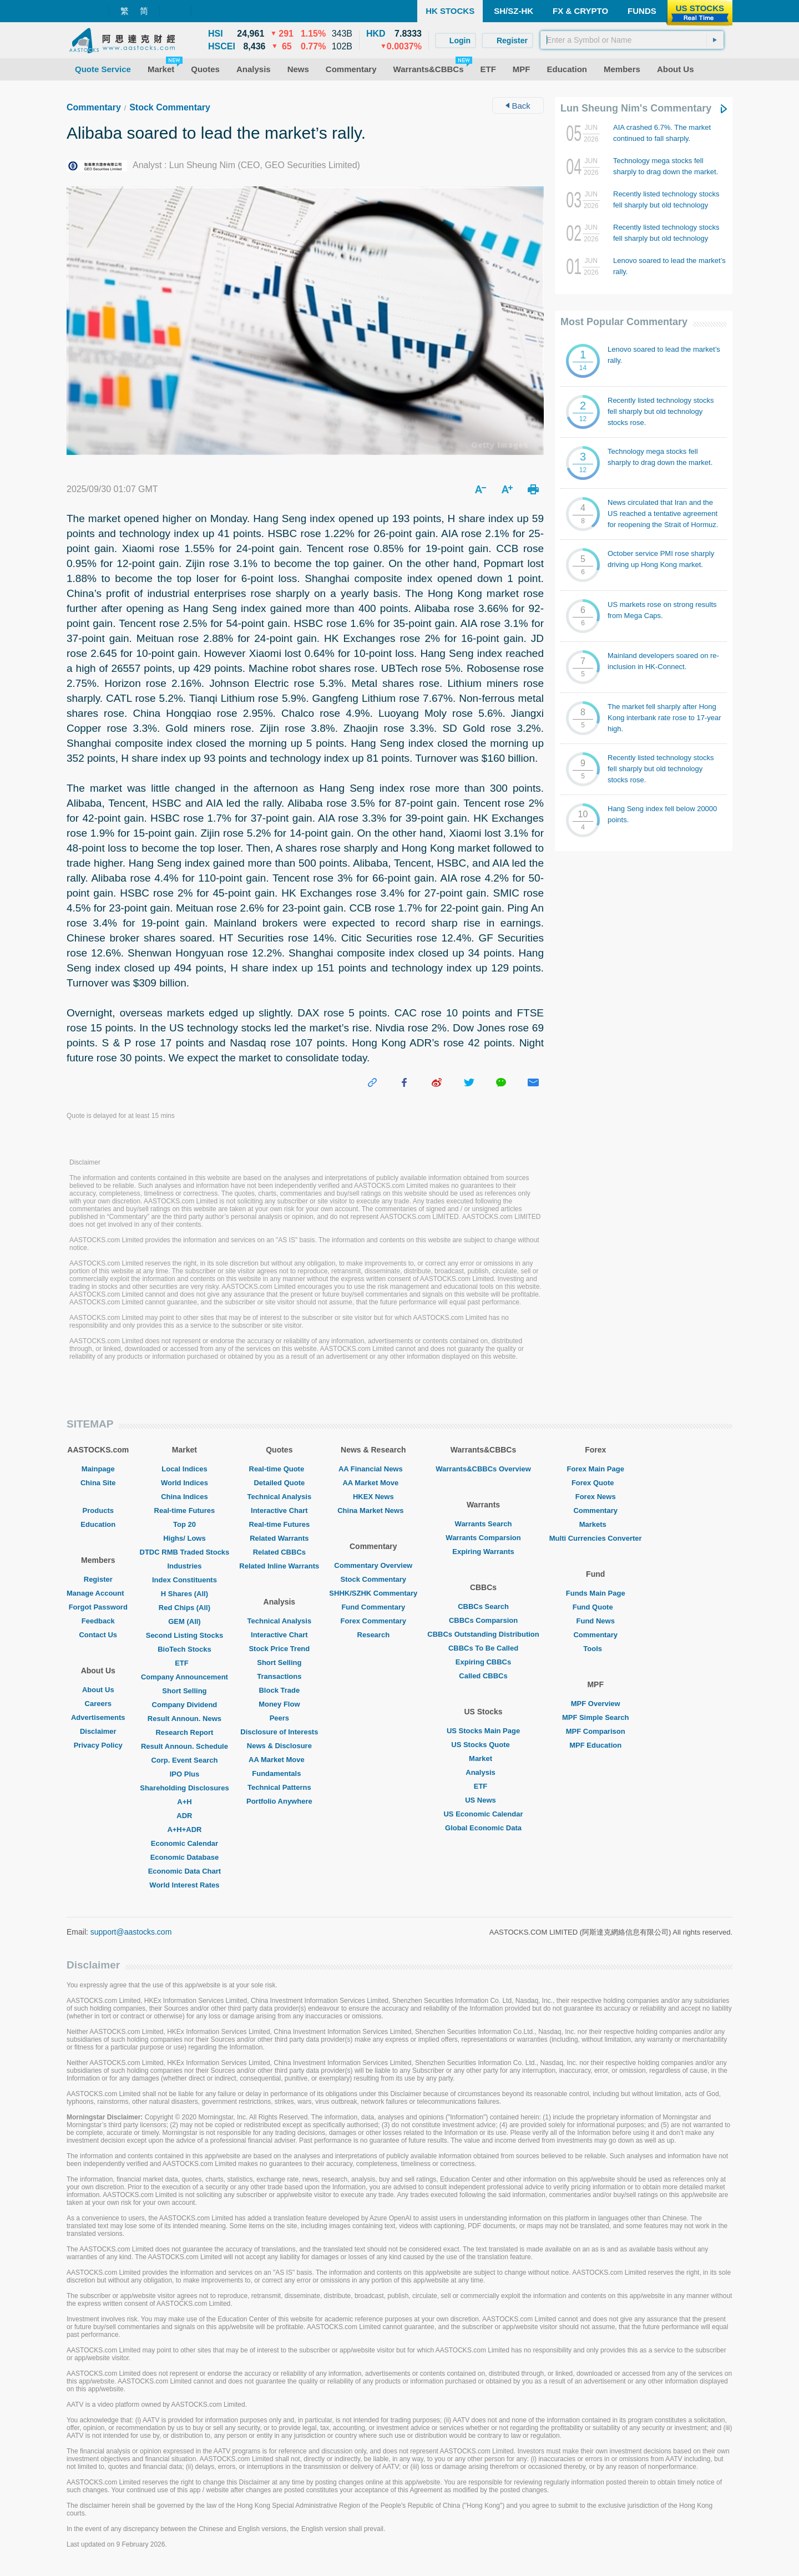 The height and width of the screenshot is (2576, 799). I want to click on Related Warrants, so click(279, 1538).